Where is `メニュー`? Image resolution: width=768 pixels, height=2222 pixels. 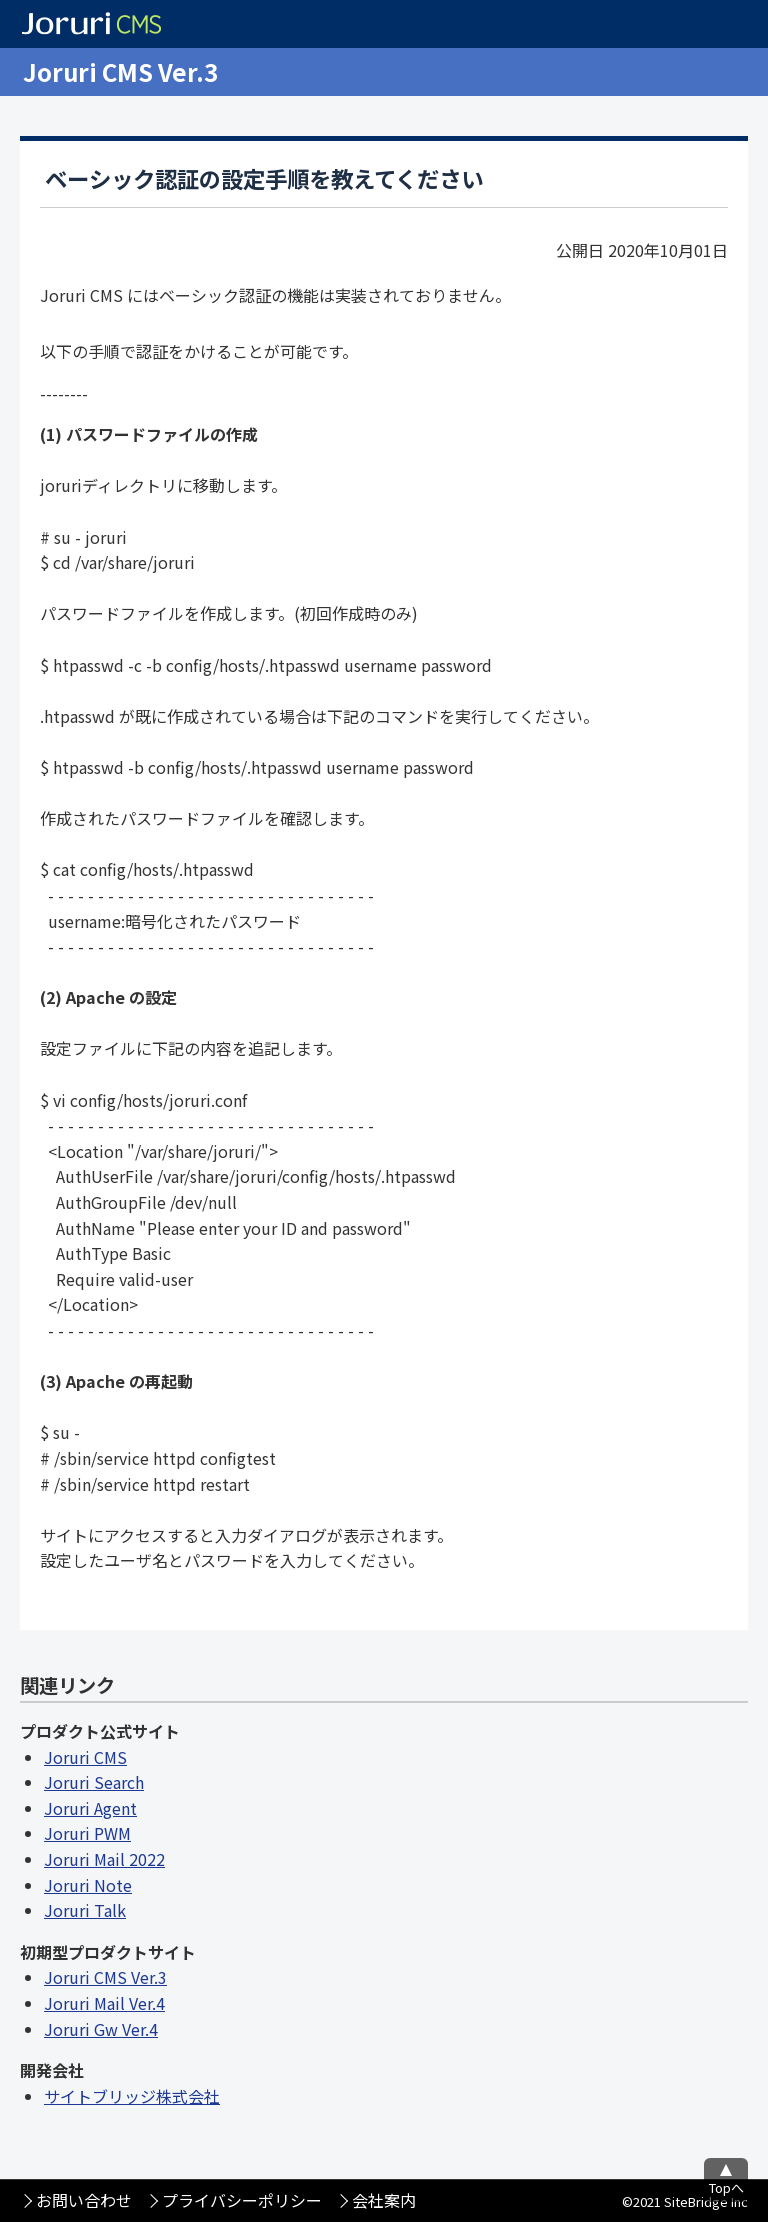 メニュー is located at coordinates (744, 72).